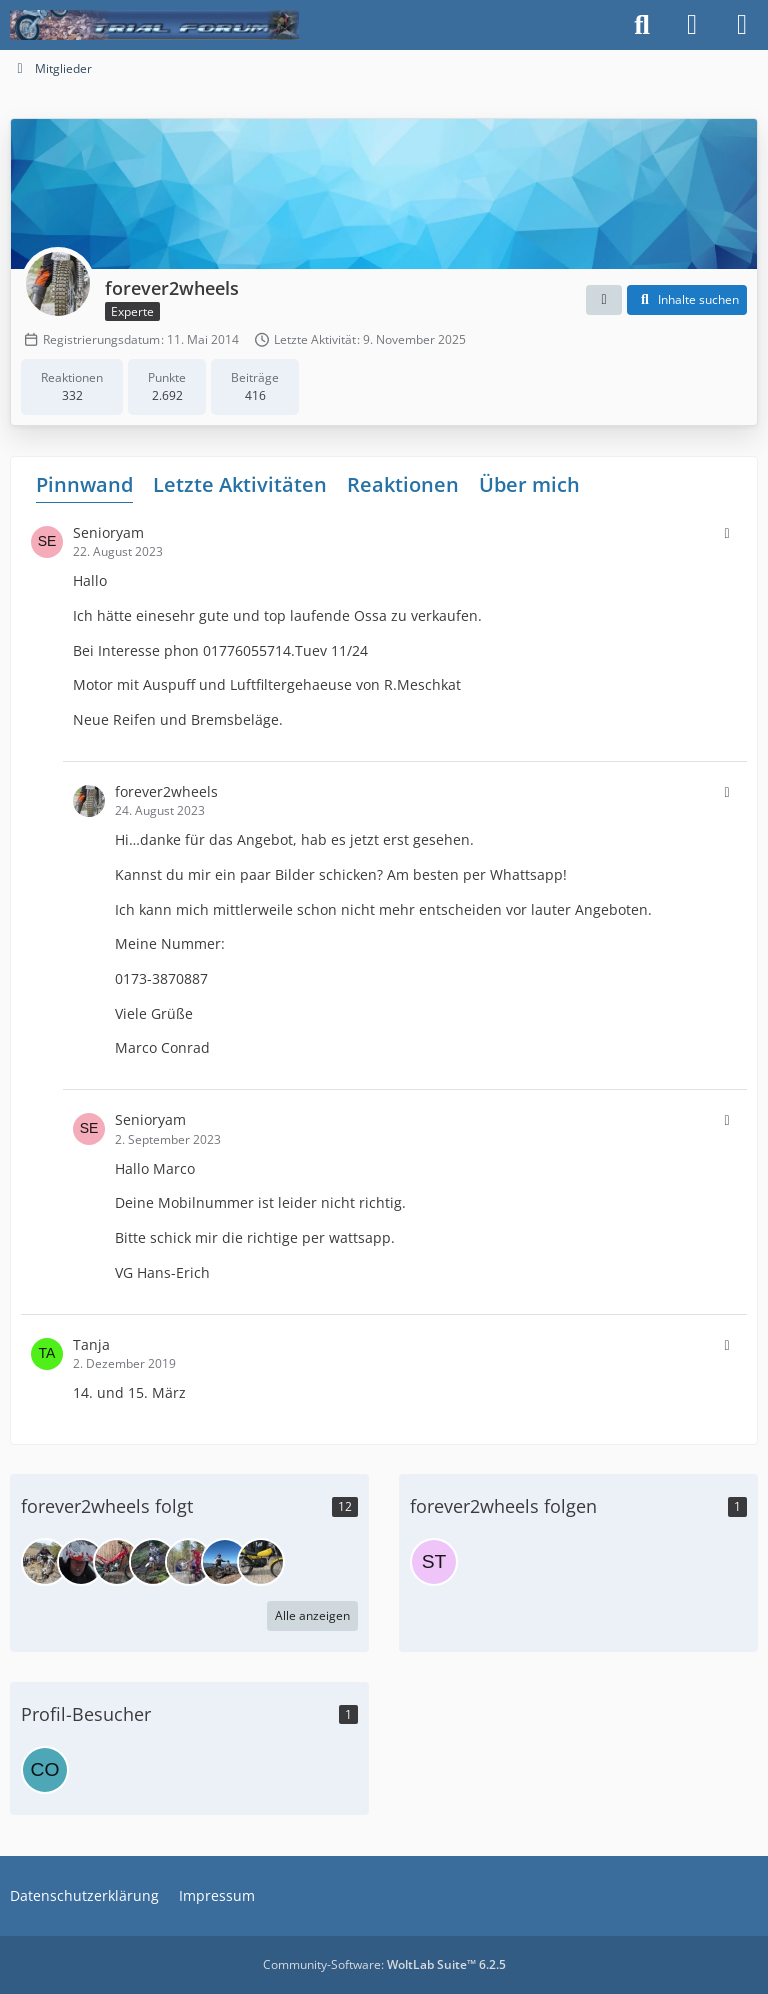 This screenshot has width=768, height=1994. I want to click on [Saugduese05], so click(261, 1562).